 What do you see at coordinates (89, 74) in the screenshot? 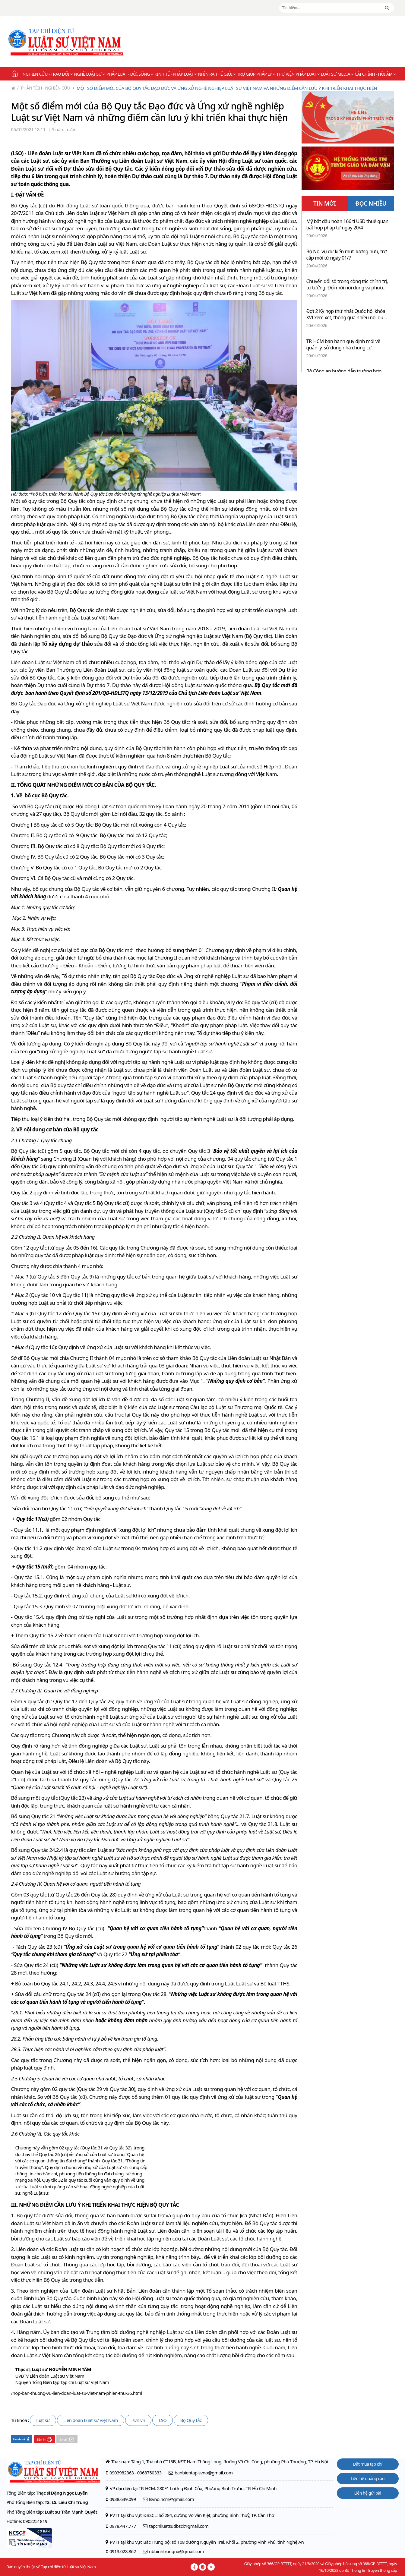
I see `Nghề Luật sư` at bounding box center [89, 74].